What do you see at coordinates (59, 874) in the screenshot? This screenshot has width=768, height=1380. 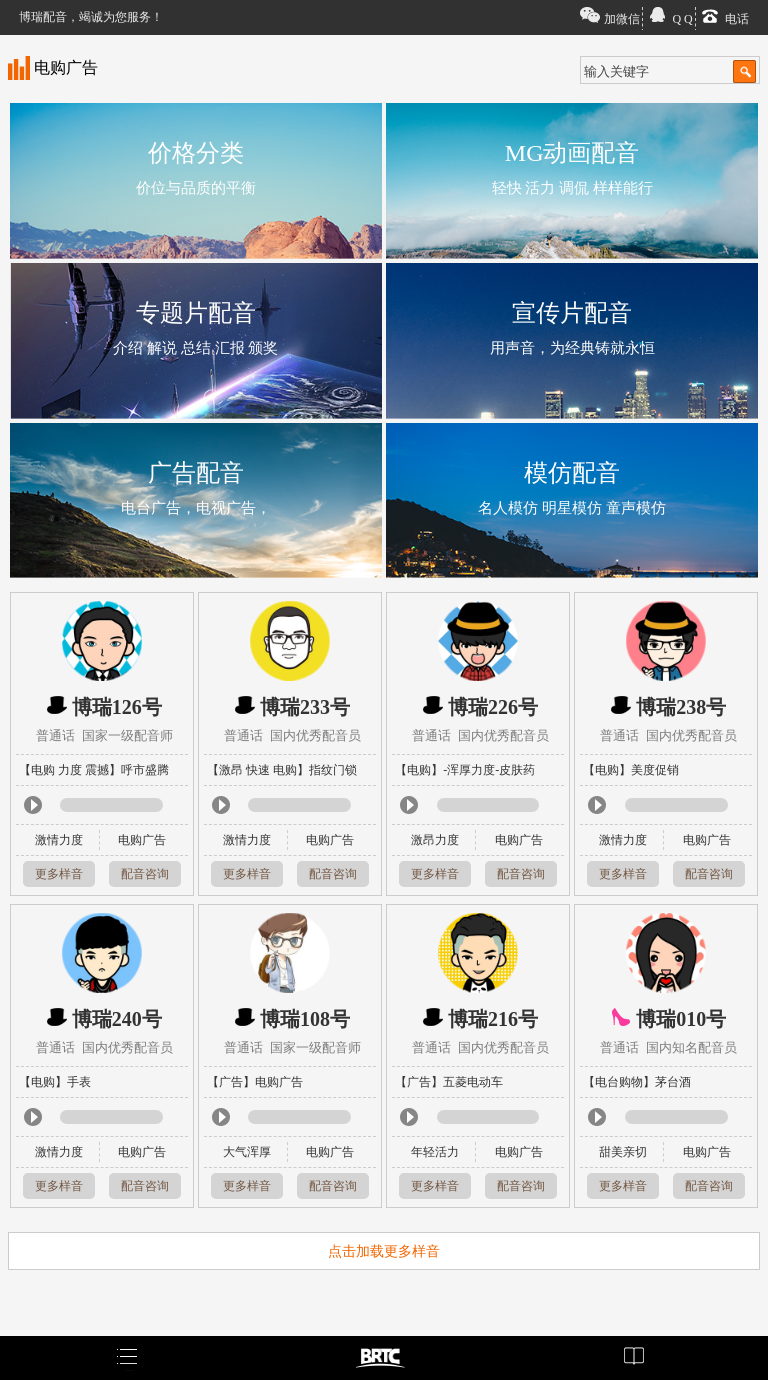 I see `更多样音` at bounding box center [59, 874].